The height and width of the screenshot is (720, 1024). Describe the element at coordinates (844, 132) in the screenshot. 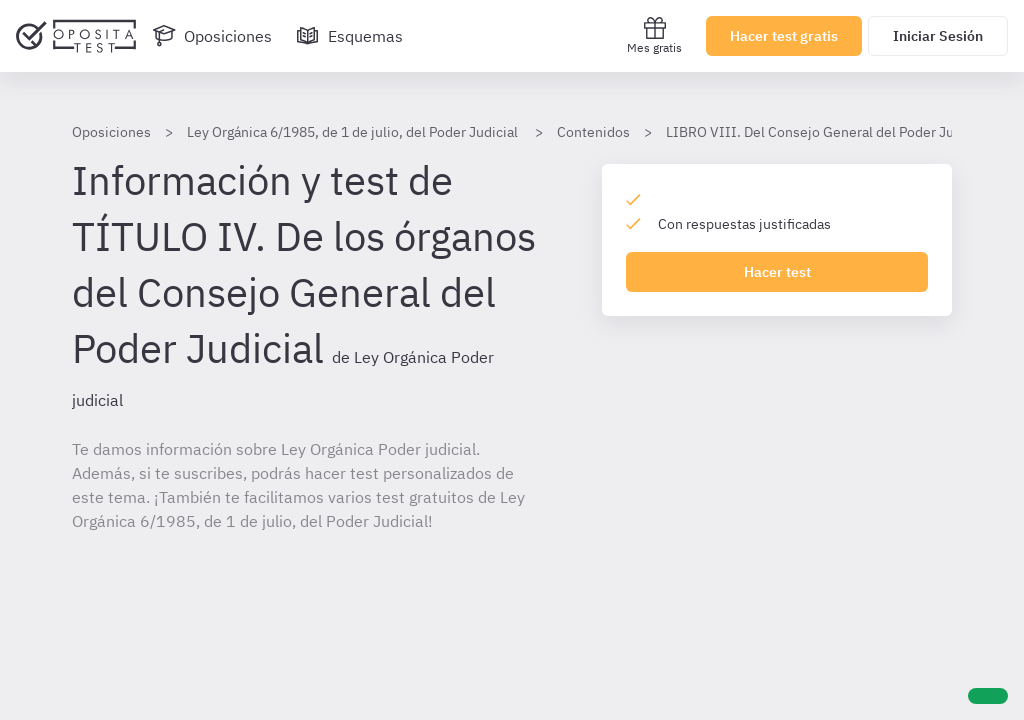

I see `LIBRO VIII. Del Consejo General del Poder Judicial LOPJ` at that location.